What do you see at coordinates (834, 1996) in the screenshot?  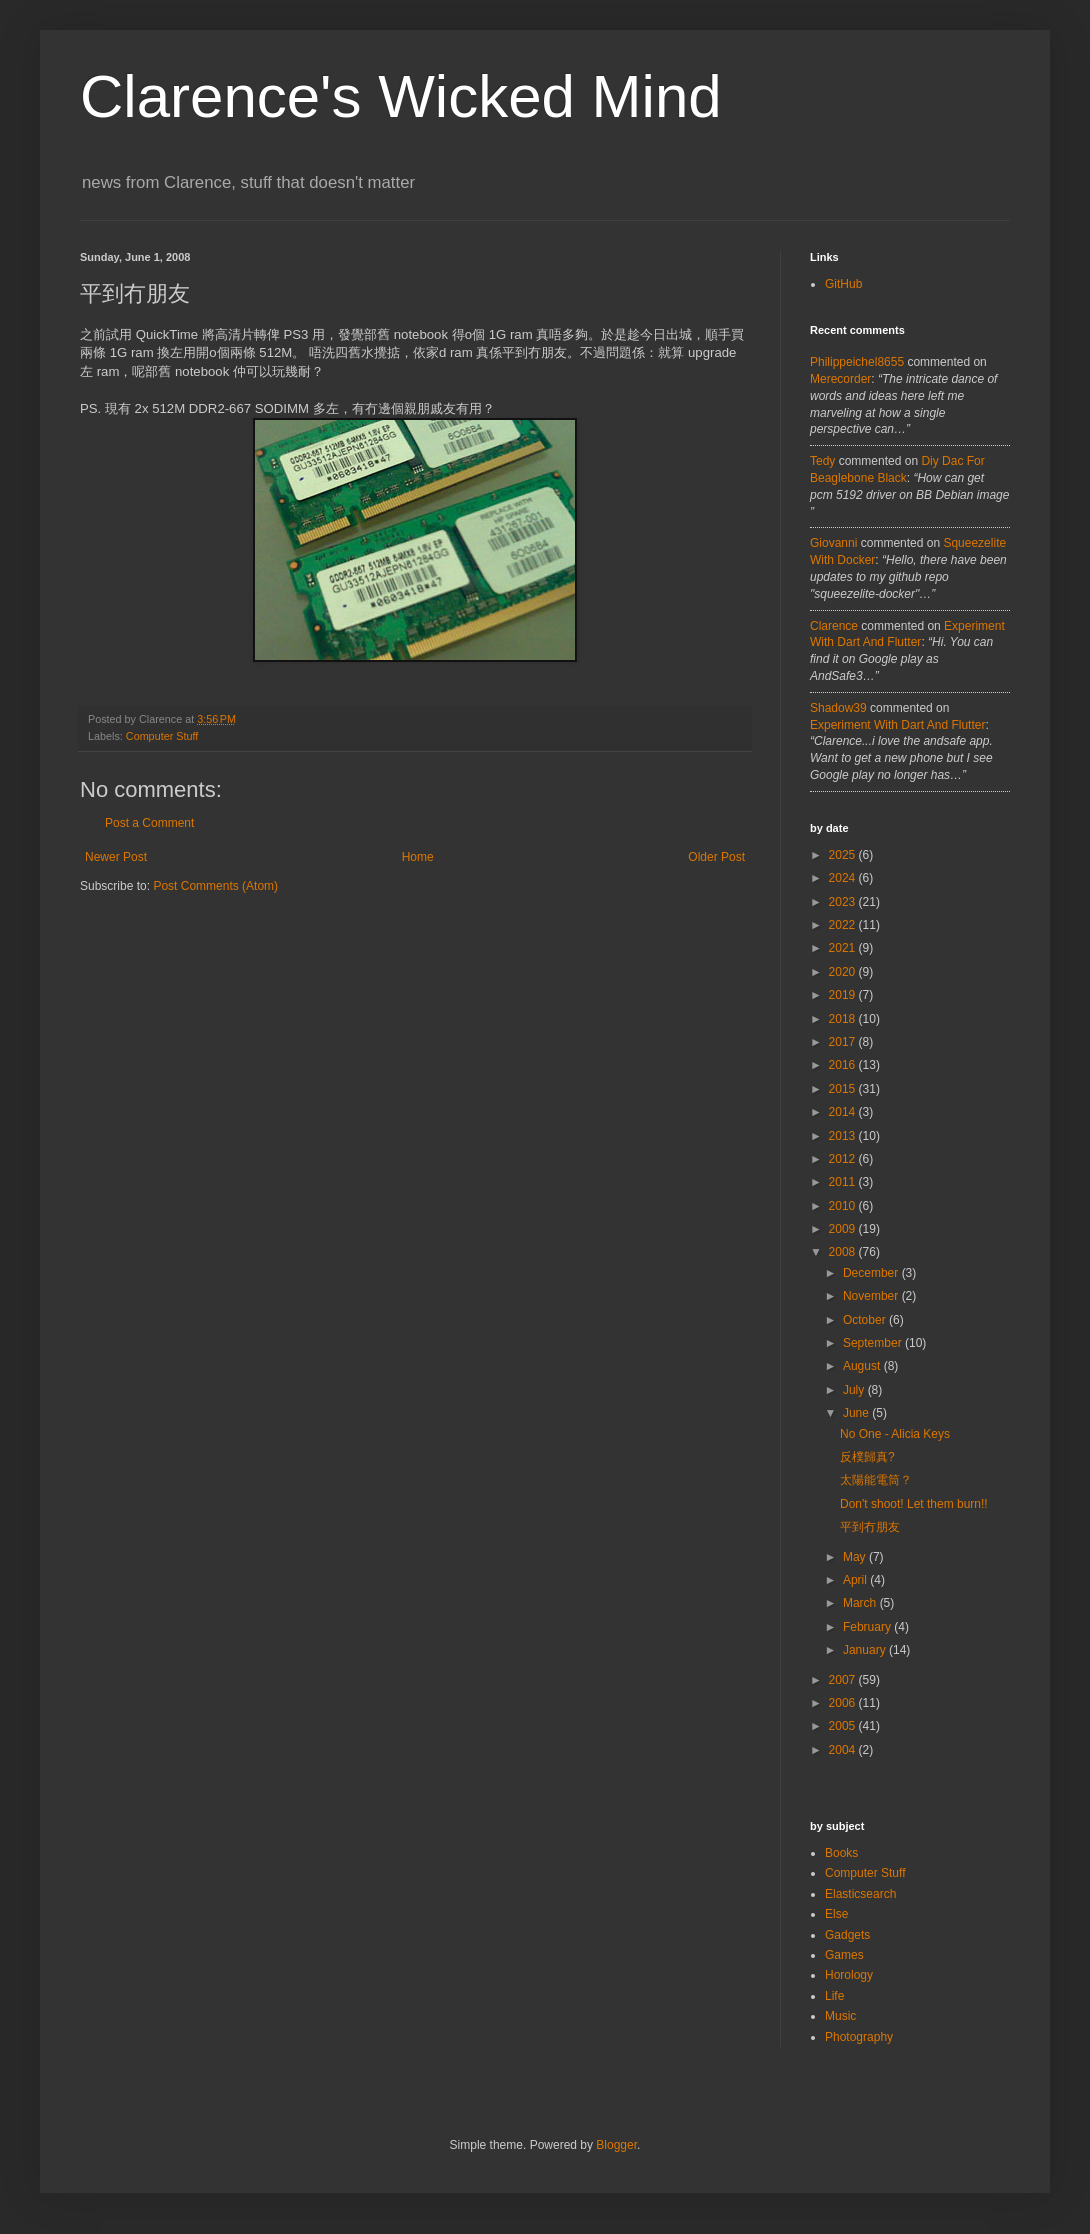 I see `Life` at bounding box center [834, 1996].